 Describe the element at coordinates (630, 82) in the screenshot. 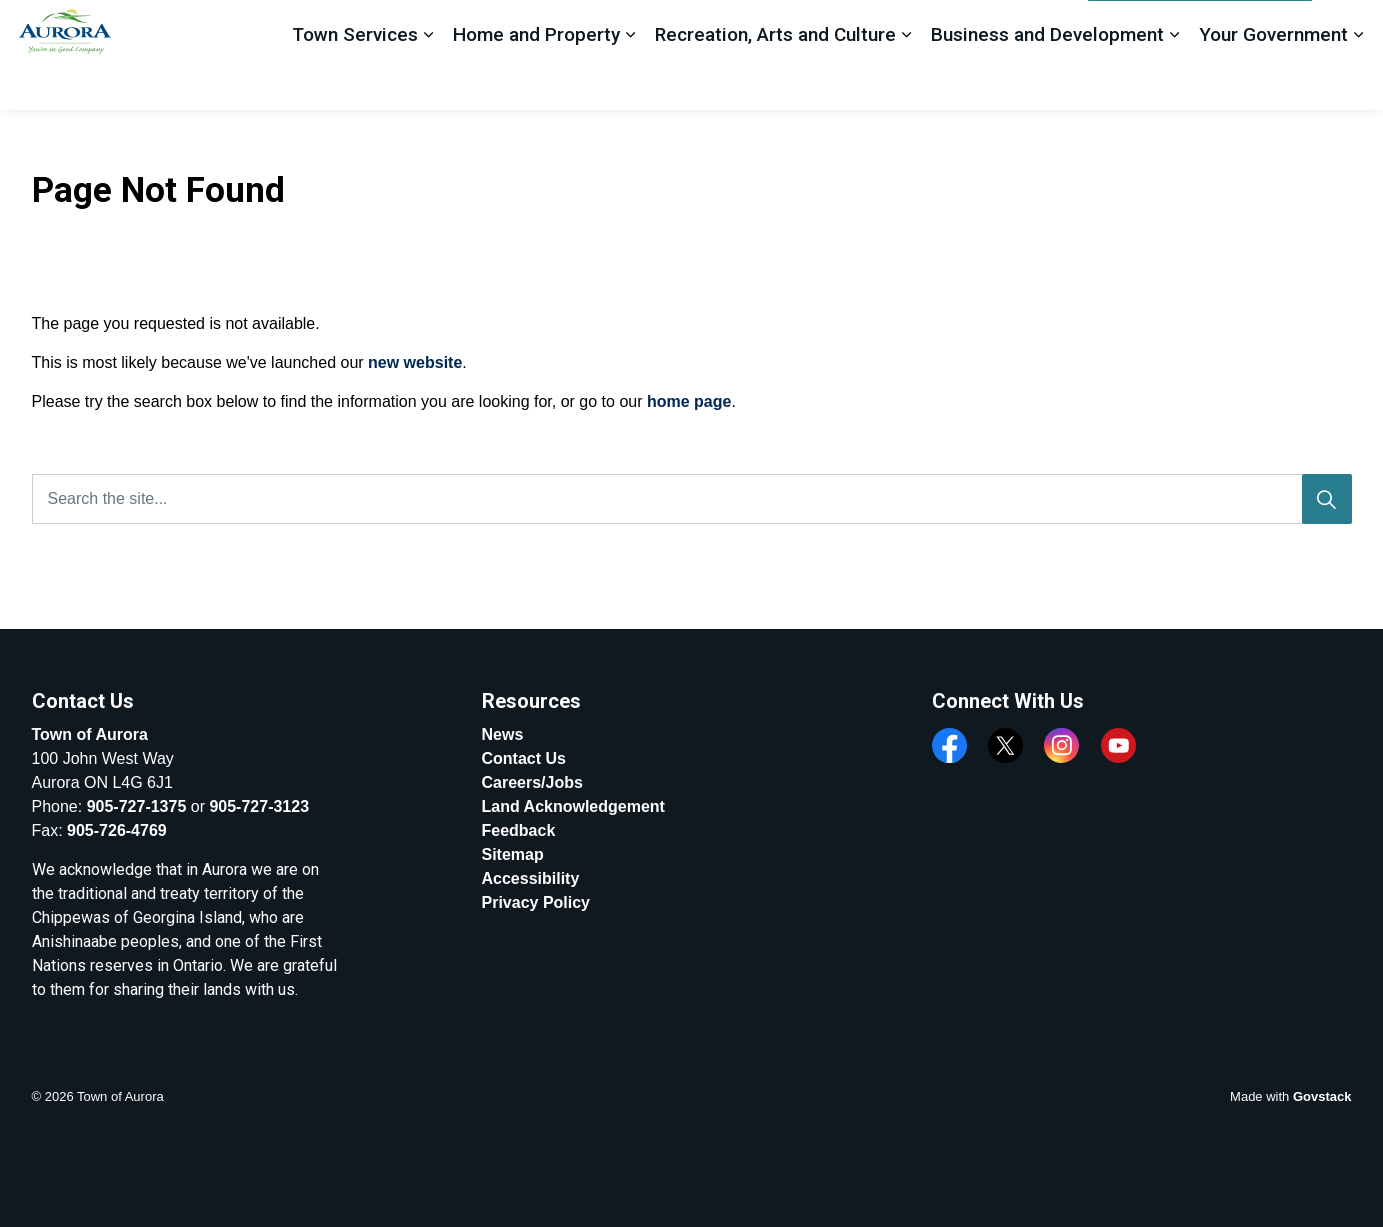

I see `[Expand sub pages Home and Property]` at that location.